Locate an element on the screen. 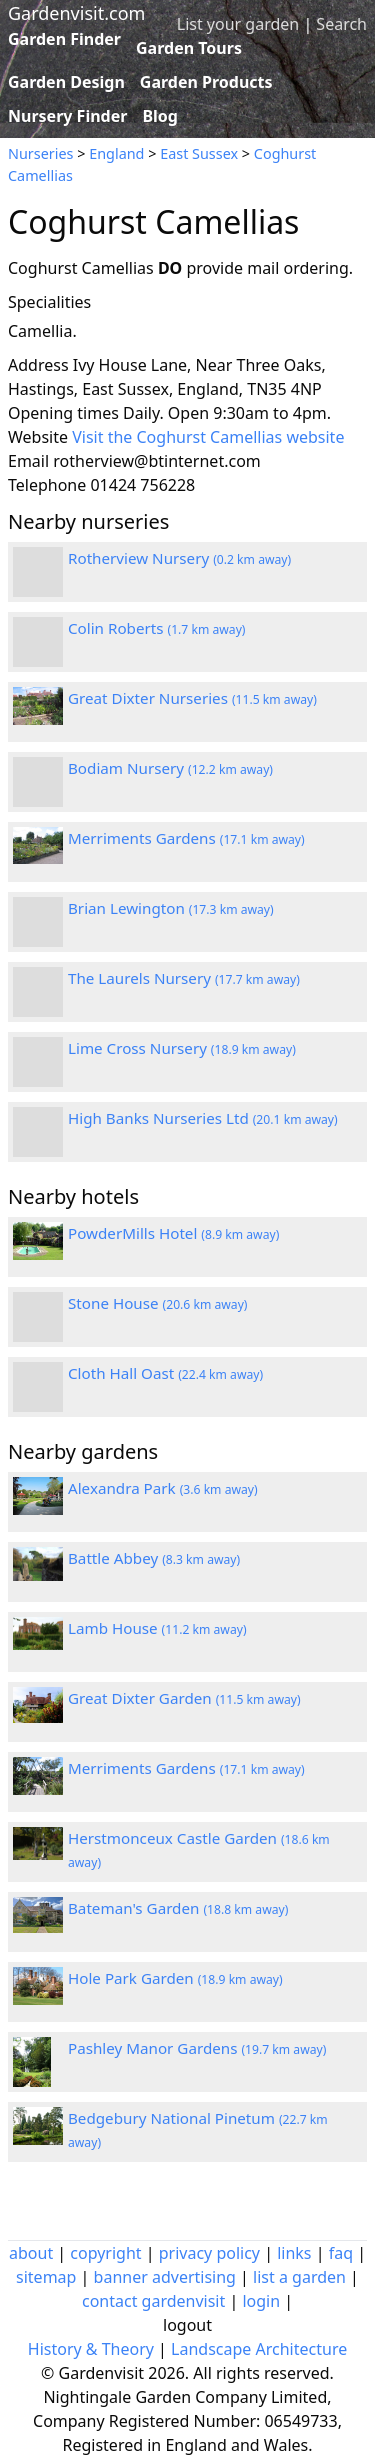 This screenshot has height=2457, width=375. Landscape Architecture is located at coordinates (259, 2349).